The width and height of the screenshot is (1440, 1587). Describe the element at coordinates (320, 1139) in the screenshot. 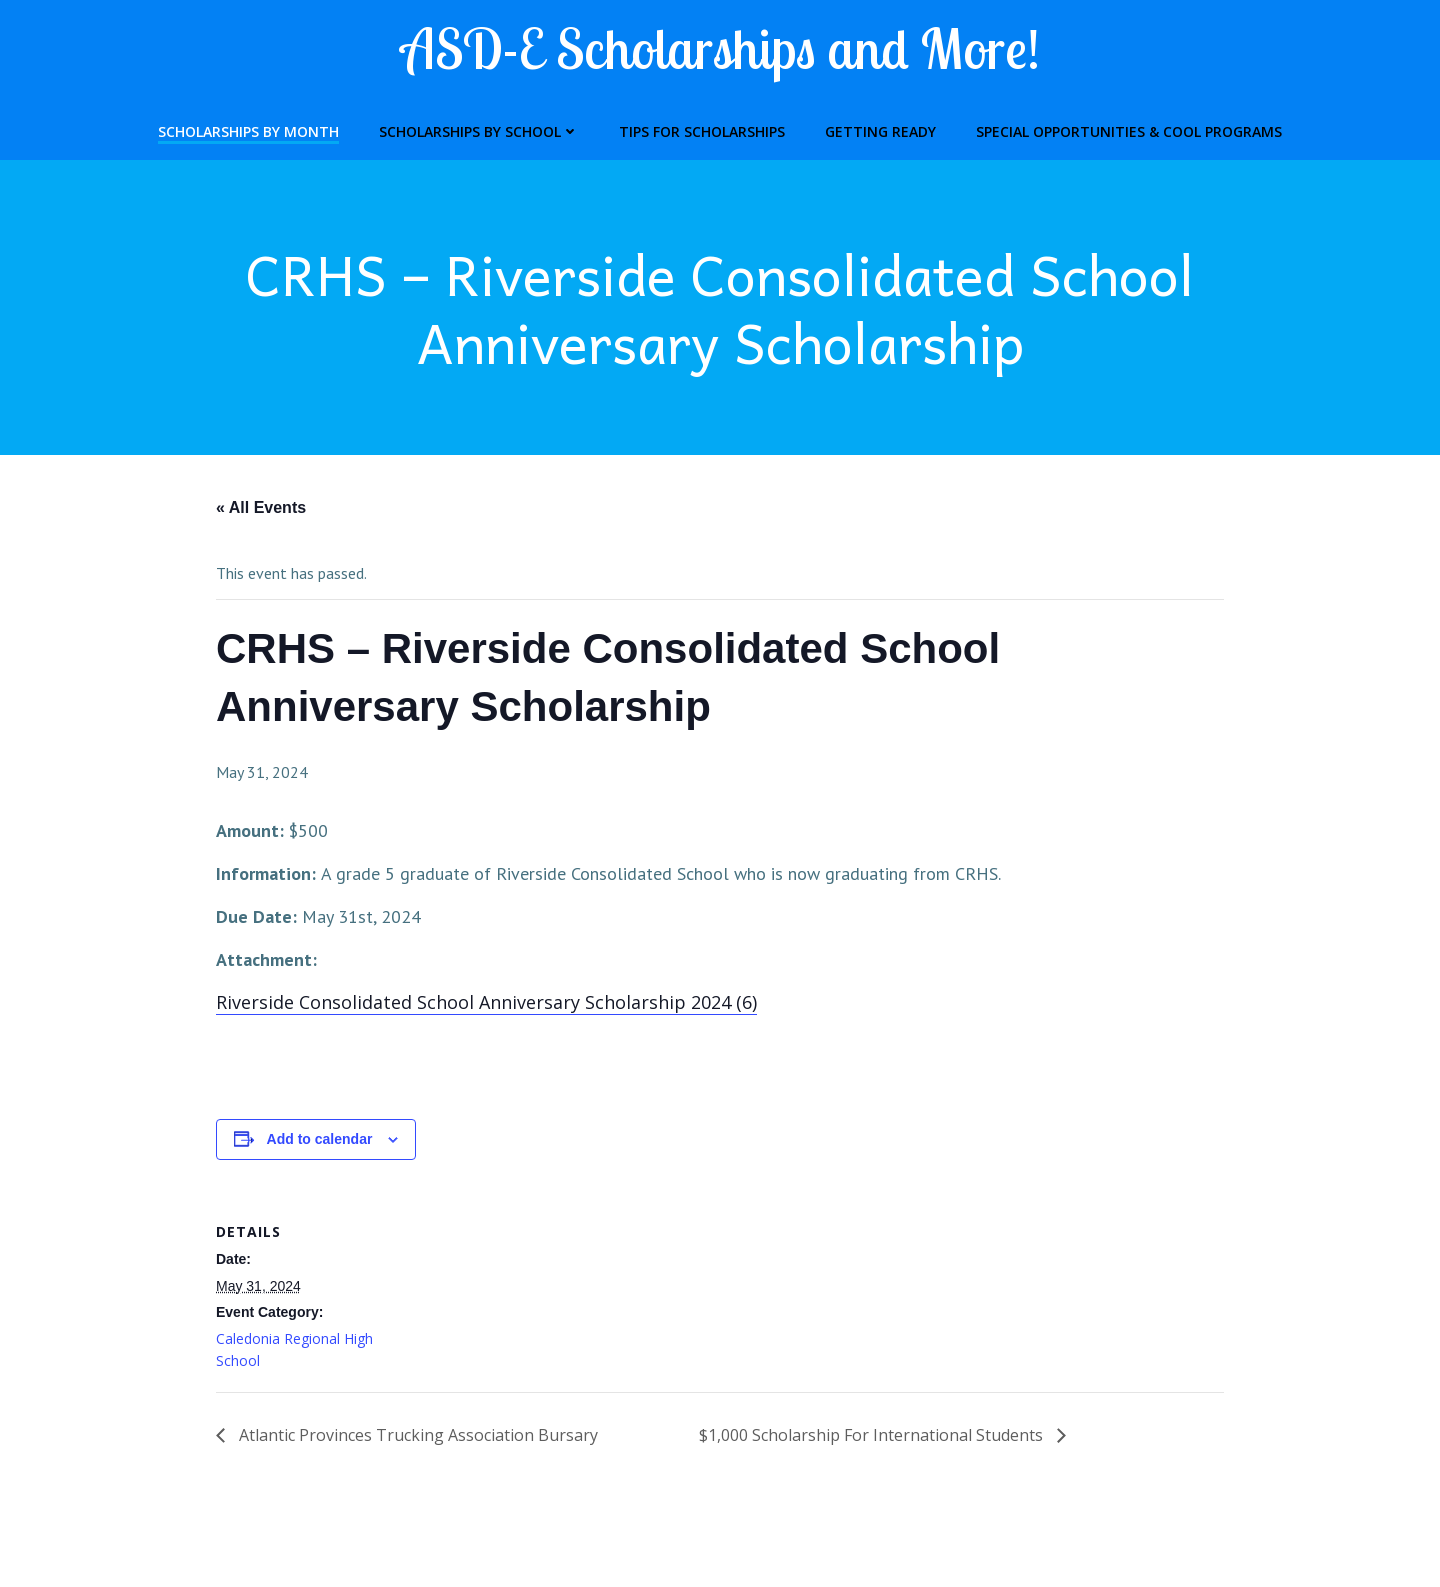

I see `Add to calendar [View links to add events to your calendar]` at that location.